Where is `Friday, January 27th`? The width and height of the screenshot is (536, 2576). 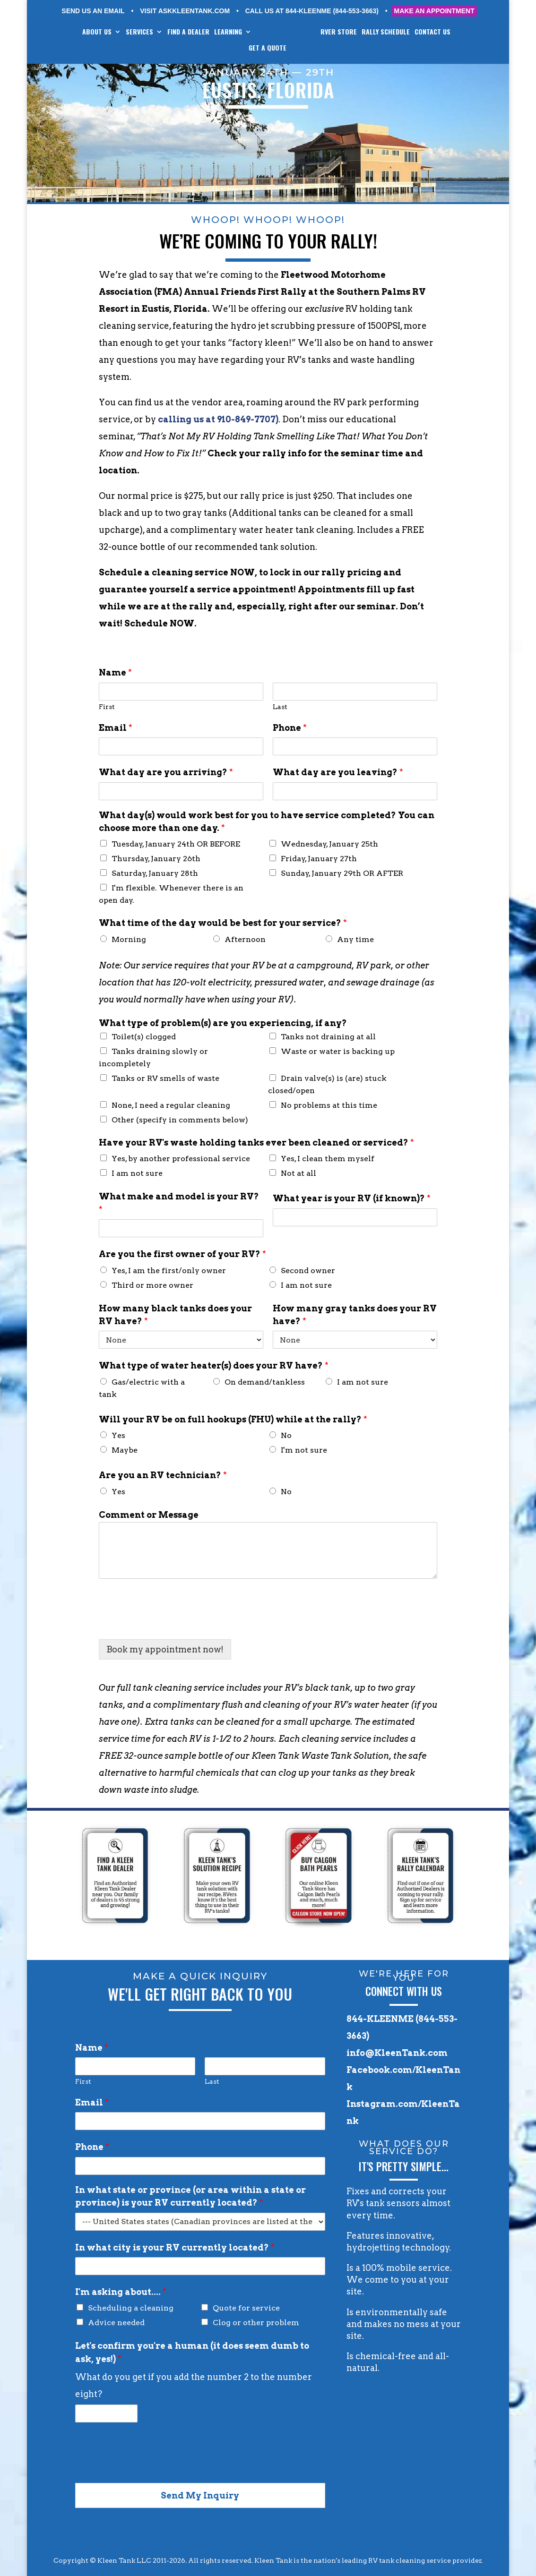
Friday, January 27th is located at coordinates (319, 858).